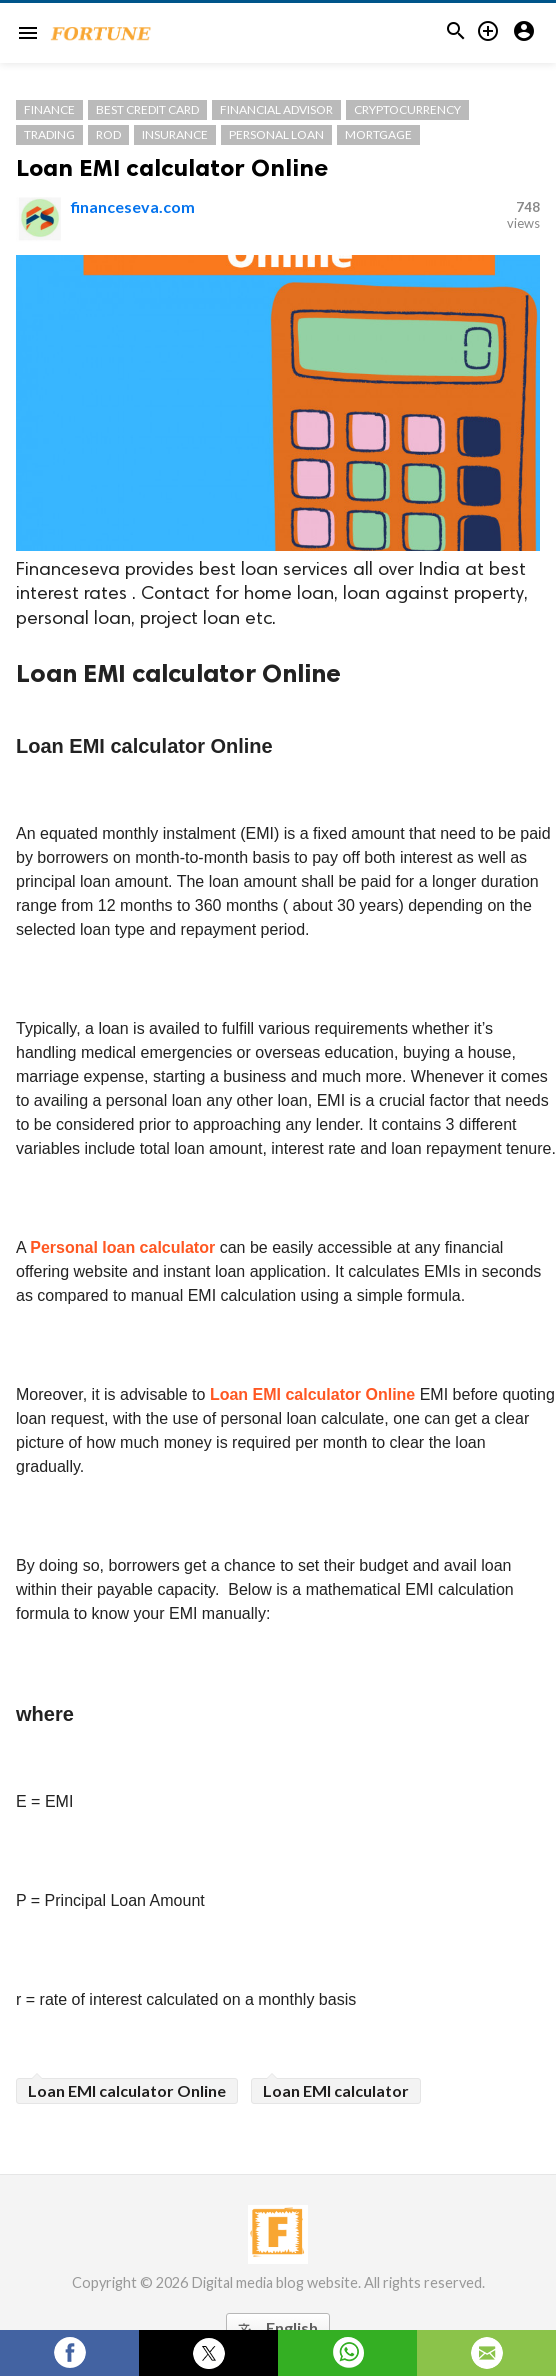 The width and height of the screenshot is (556, 2376). What do you see at coordinates (147, 109) in the screenshot?
I see `Best Credit Card` at bounding box center [147, 109].